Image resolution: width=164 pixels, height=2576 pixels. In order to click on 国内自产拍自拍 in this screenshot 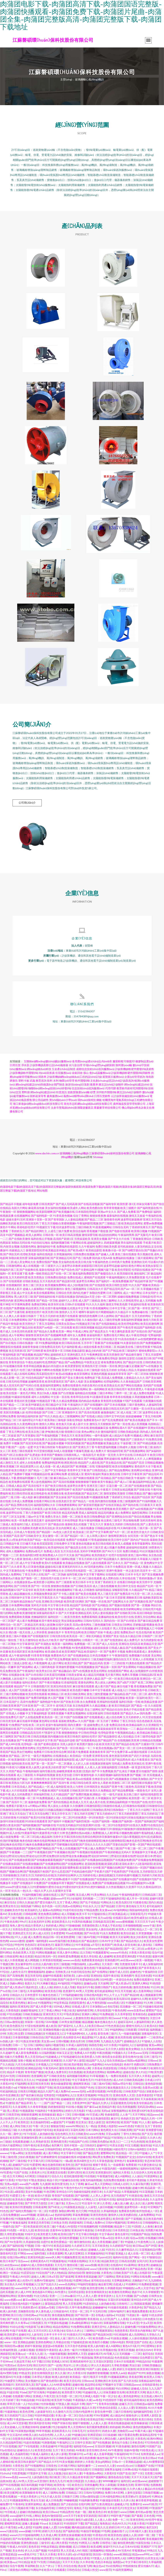, I will do `click(139, 1544)`.